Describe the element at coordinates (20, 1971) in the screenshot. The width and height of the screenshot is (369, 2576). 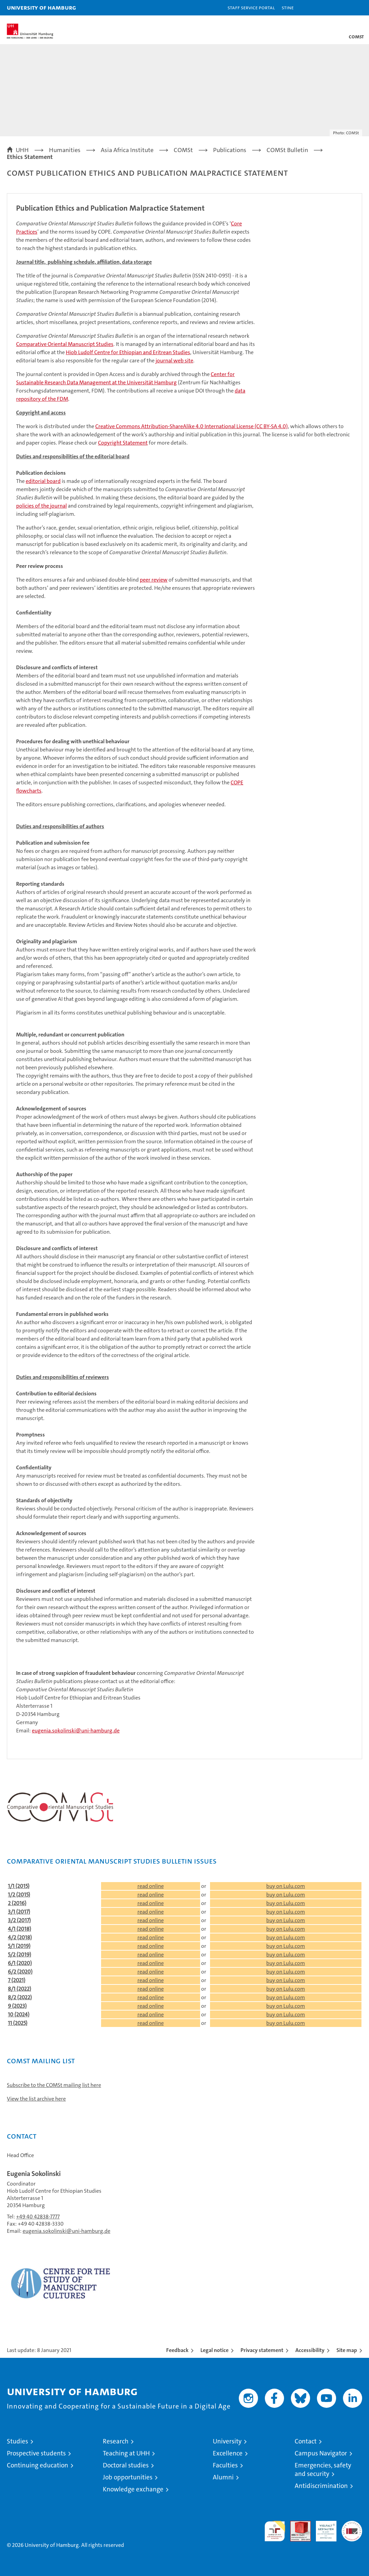
I see `6/2 (2020)` at that location.